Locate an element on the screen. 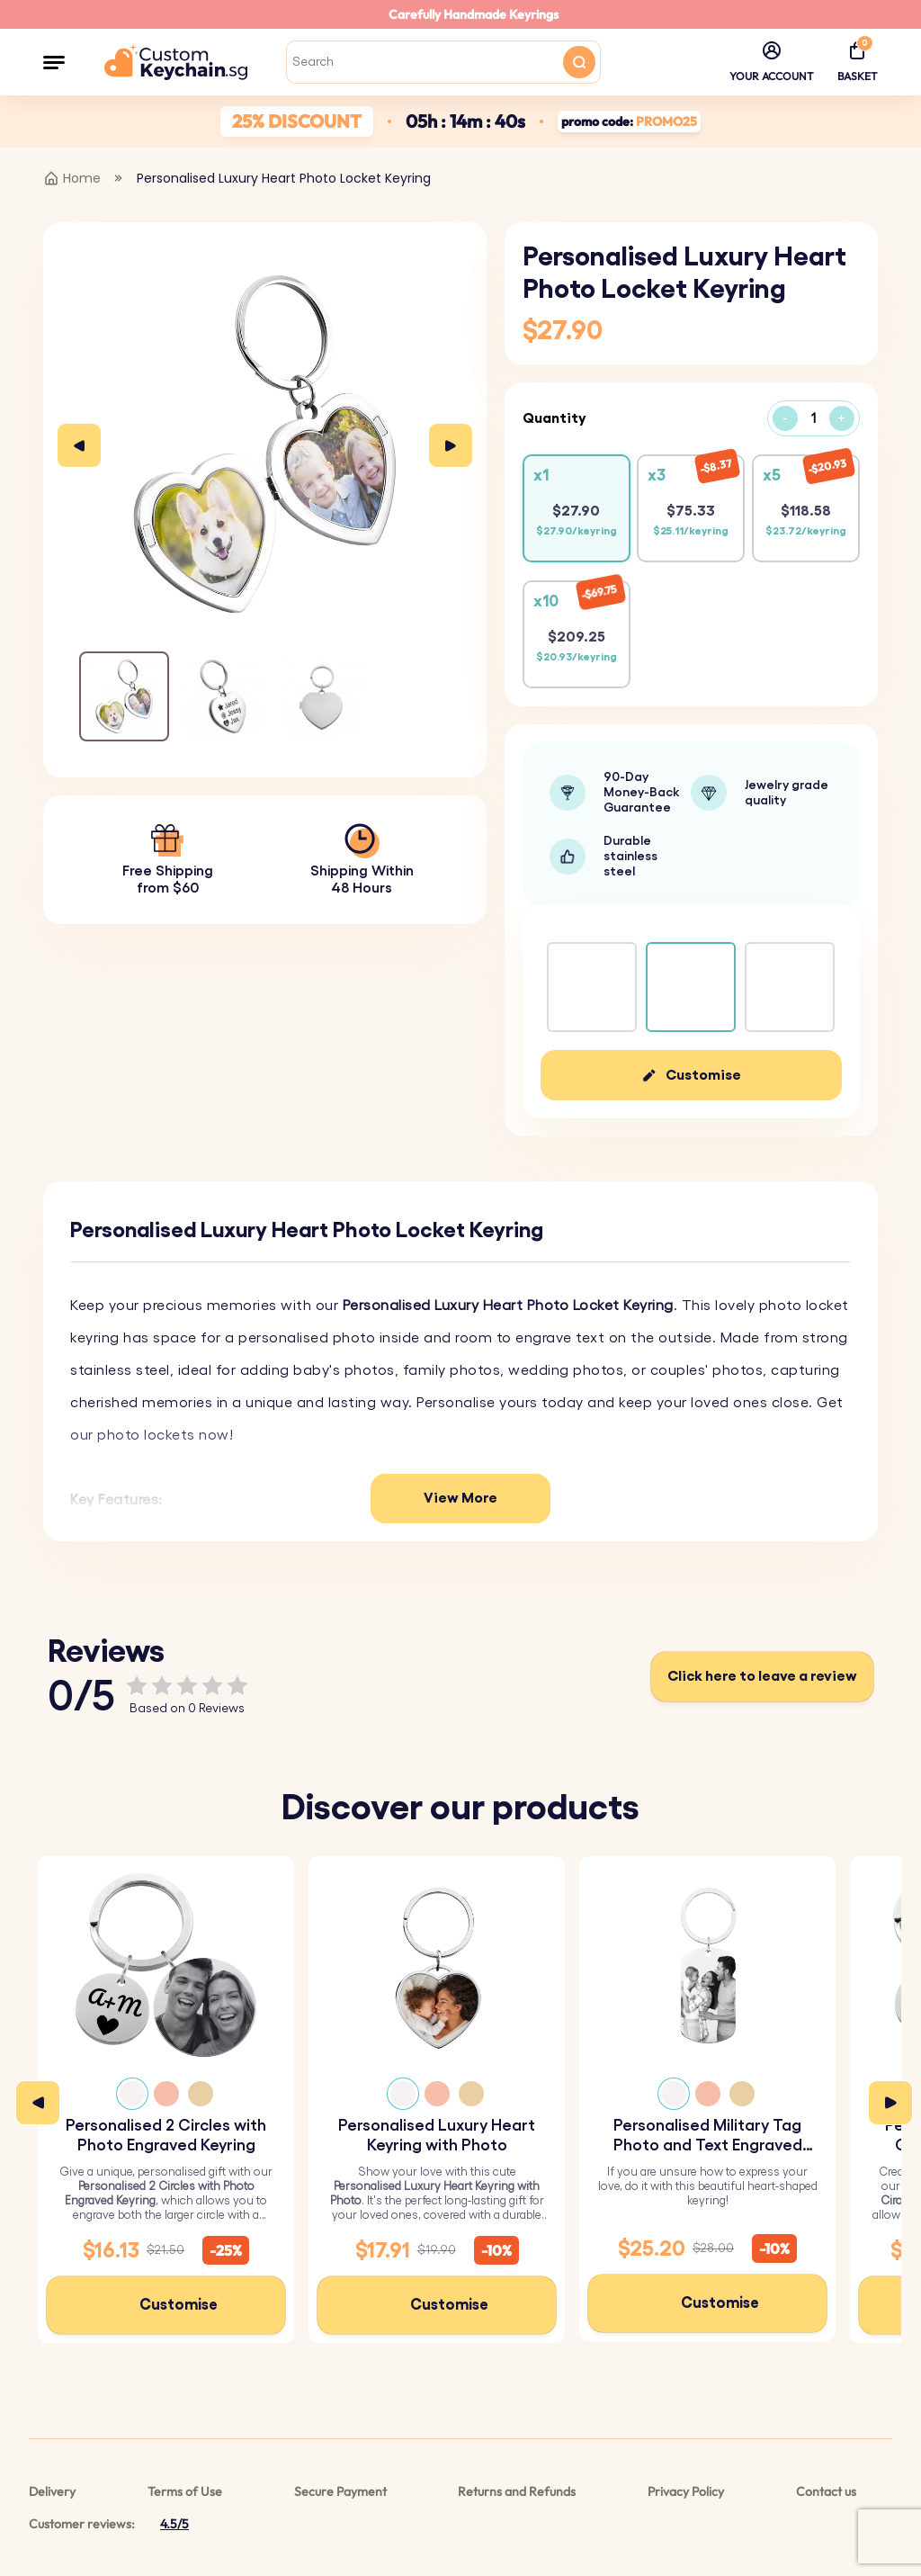 The height and width of the screenshot is (2576, 921). Customise is located at coordinates (703, 1075).